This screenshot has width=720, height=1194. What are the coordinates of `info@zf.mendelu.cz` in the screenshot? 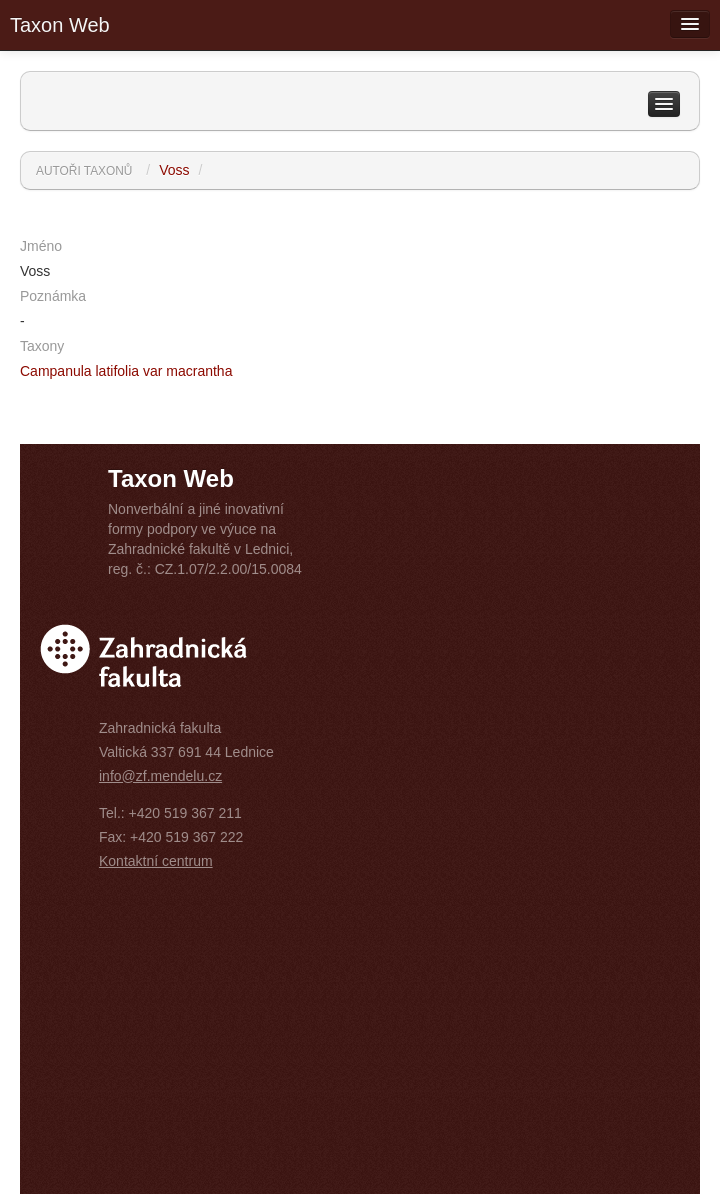 It's located at (160, 776).